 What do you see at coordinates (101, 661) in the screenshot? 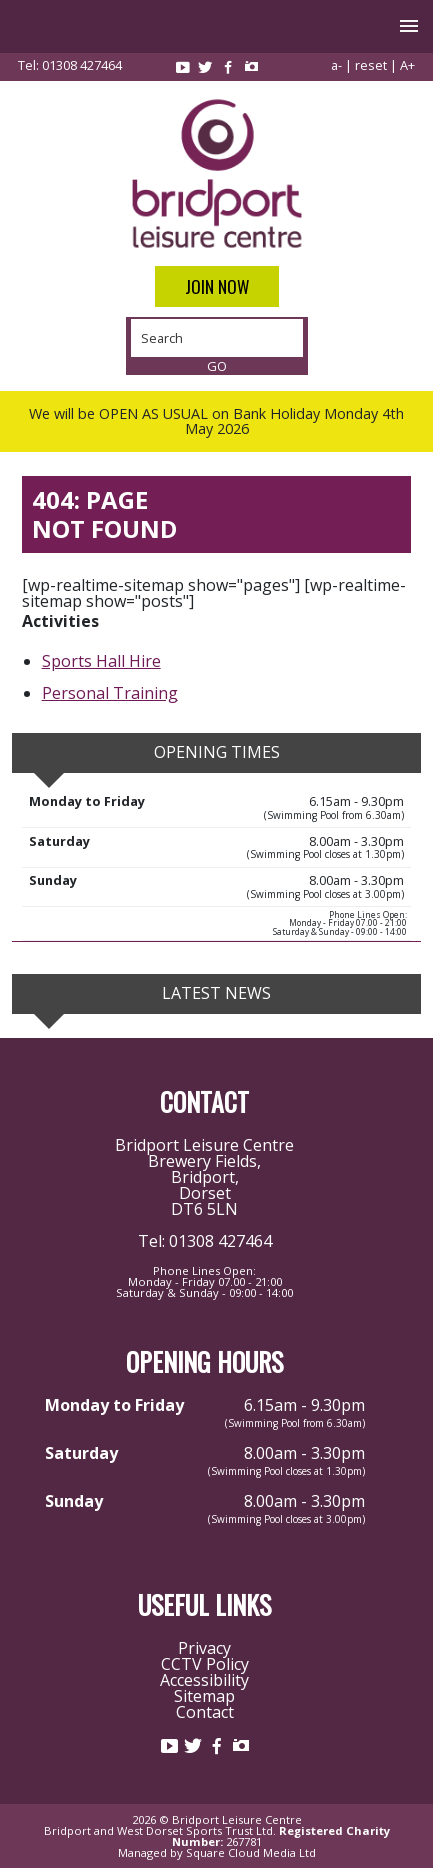
I see `Sports Hall Hire` at bounding box center [101, 661].